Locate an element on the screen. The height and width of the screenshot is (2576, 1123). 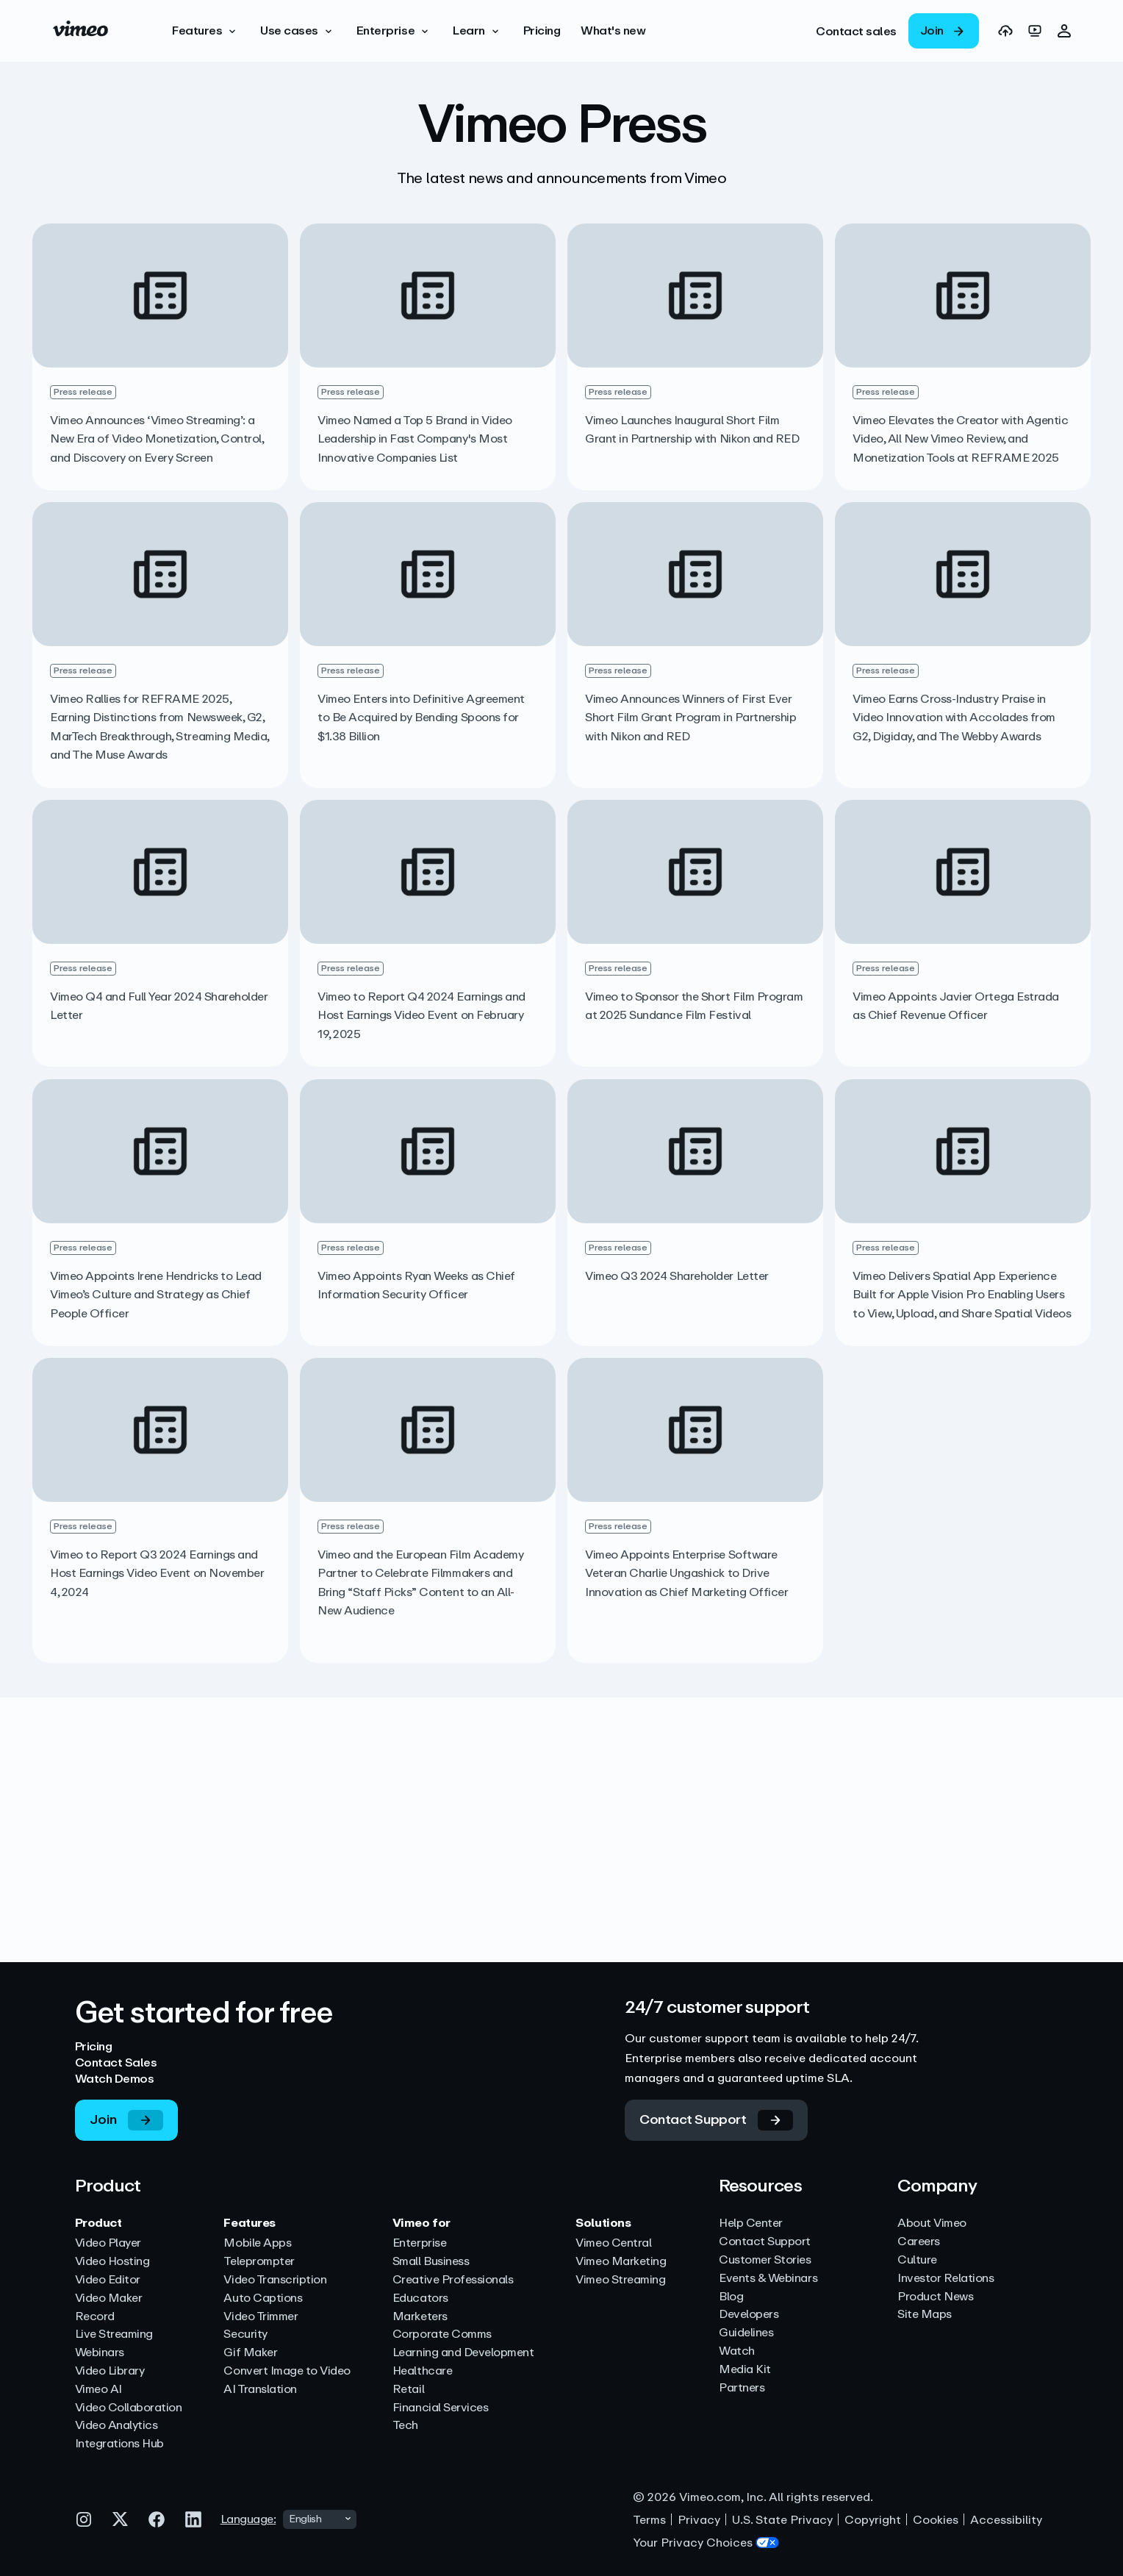
Media Kit is located at coordinates (745, 2370).